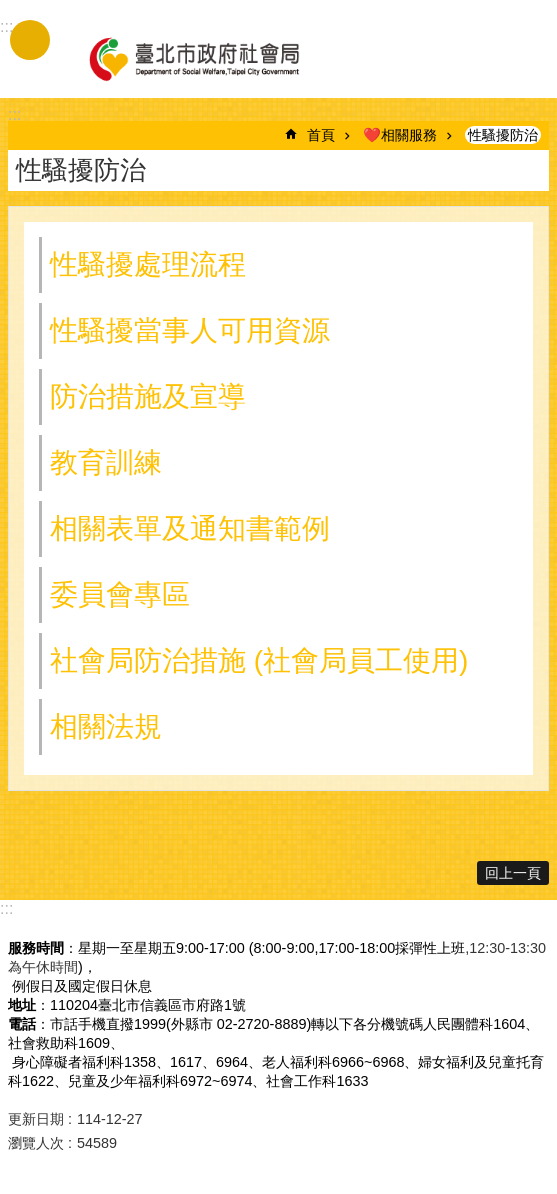 Image resolution: width=557 pixels, height=1194 pixels. What do you see at coordinates (259, 660) in the screenshot?
I see `社會局防治措施 (社會局員工使用)` at bounding box center [259, 660].